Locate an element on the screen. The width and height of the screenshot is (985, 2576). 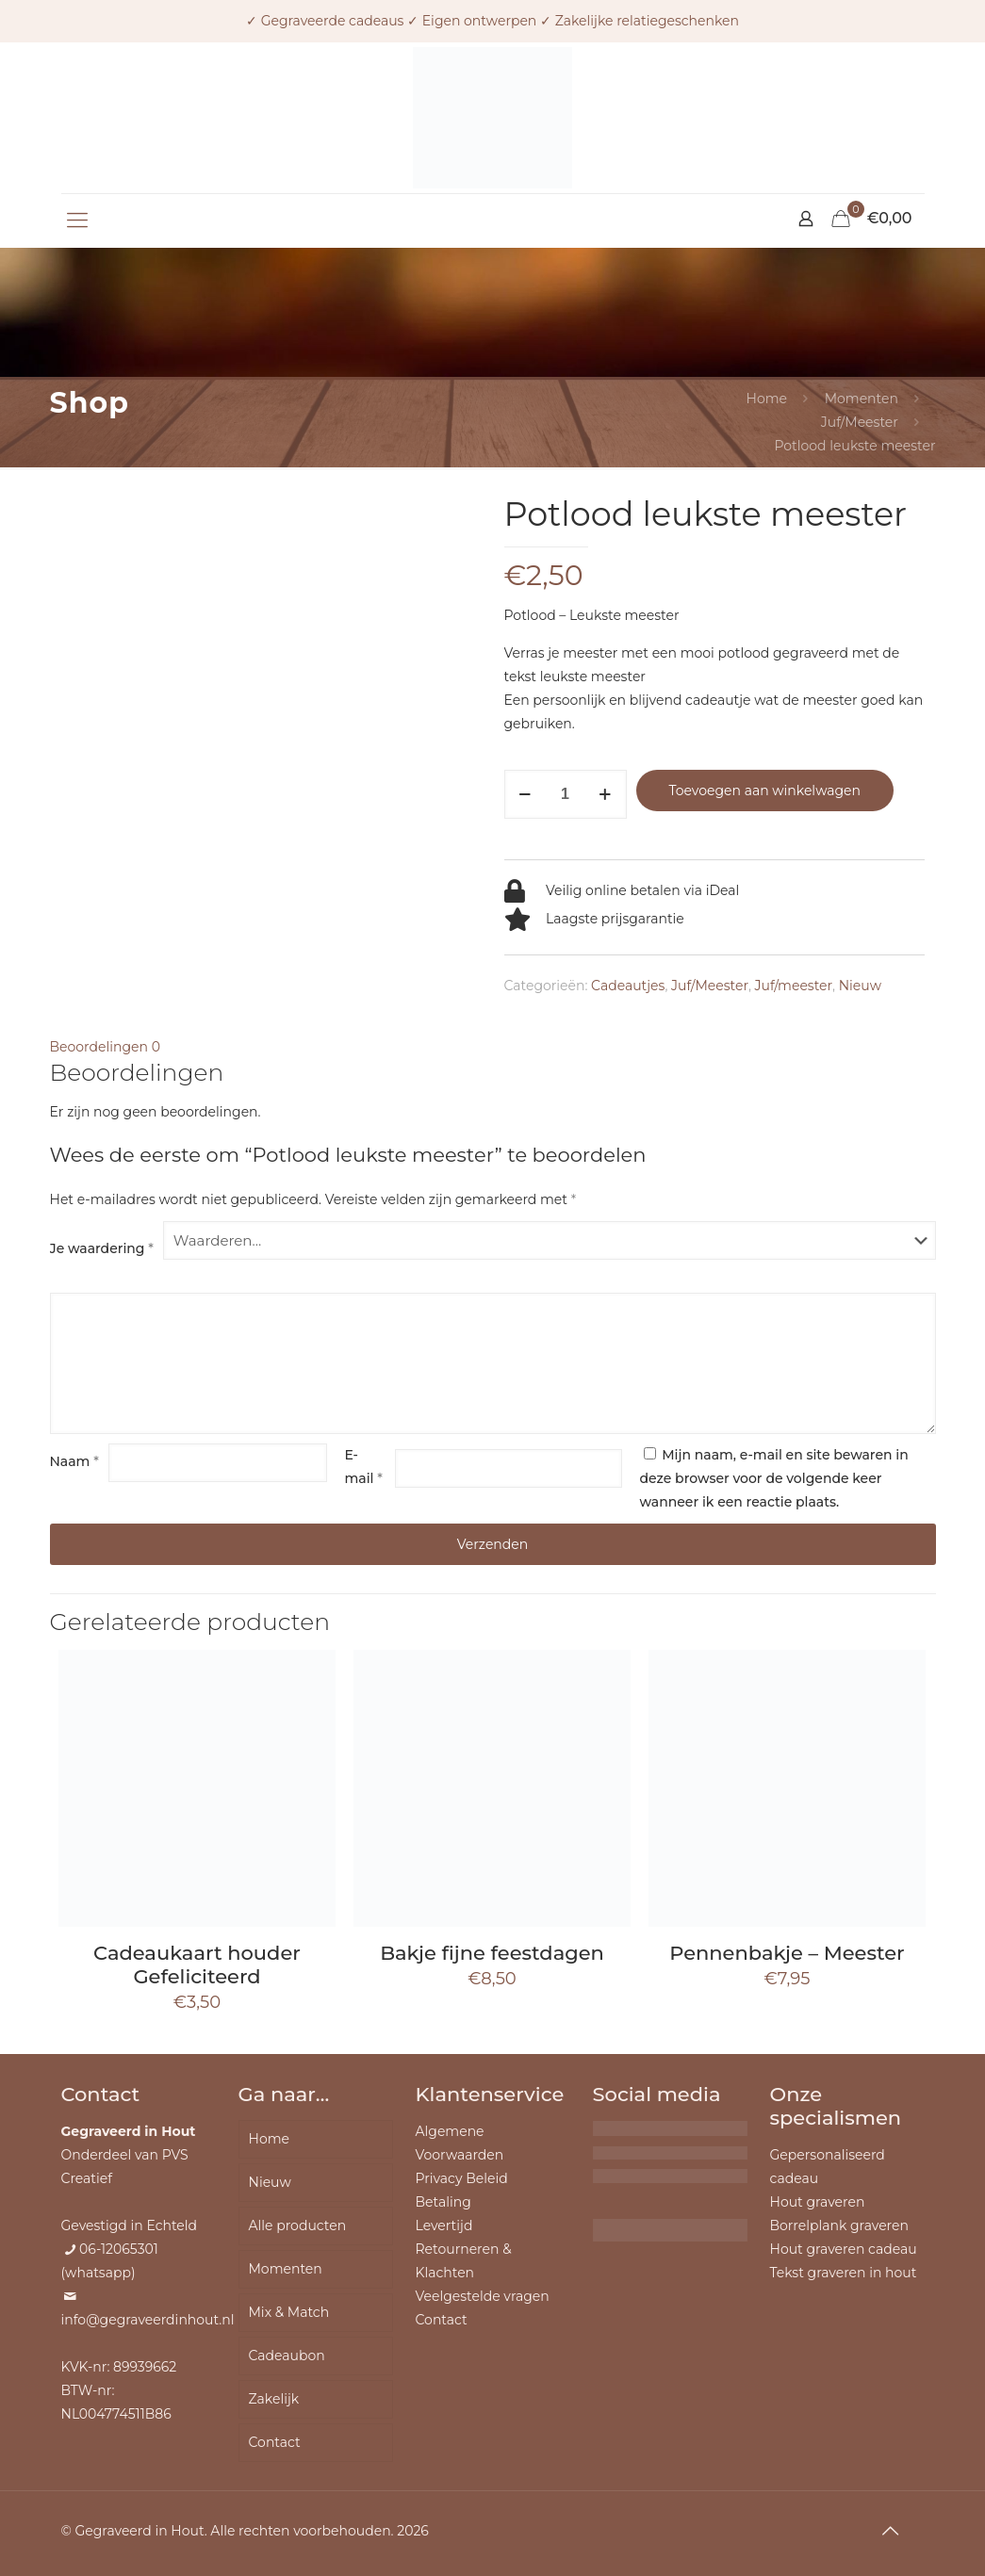
Betaling is located at coordinates (443, 2201).